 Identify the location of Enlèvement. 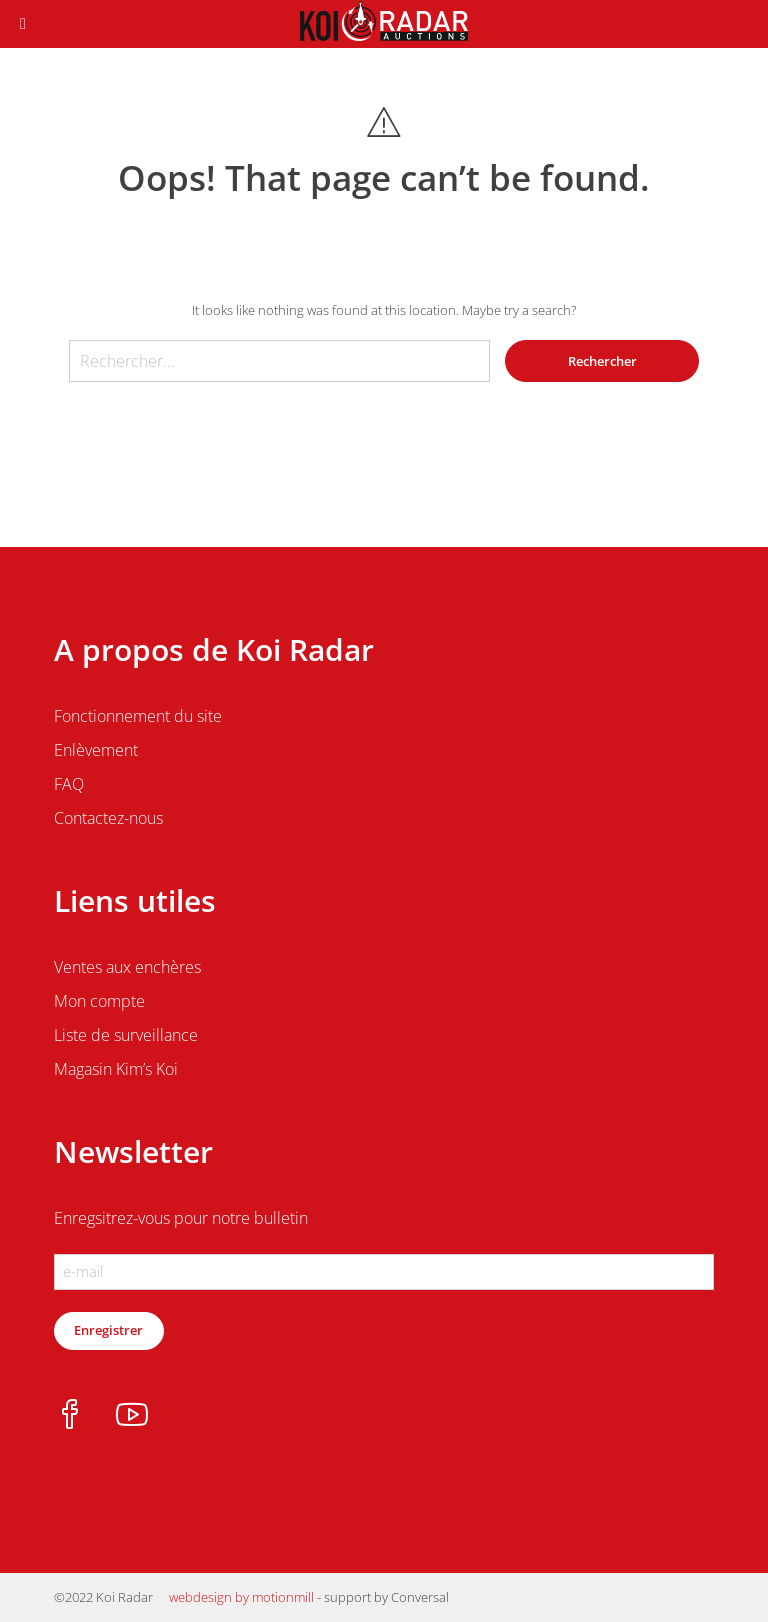
(96, 750).